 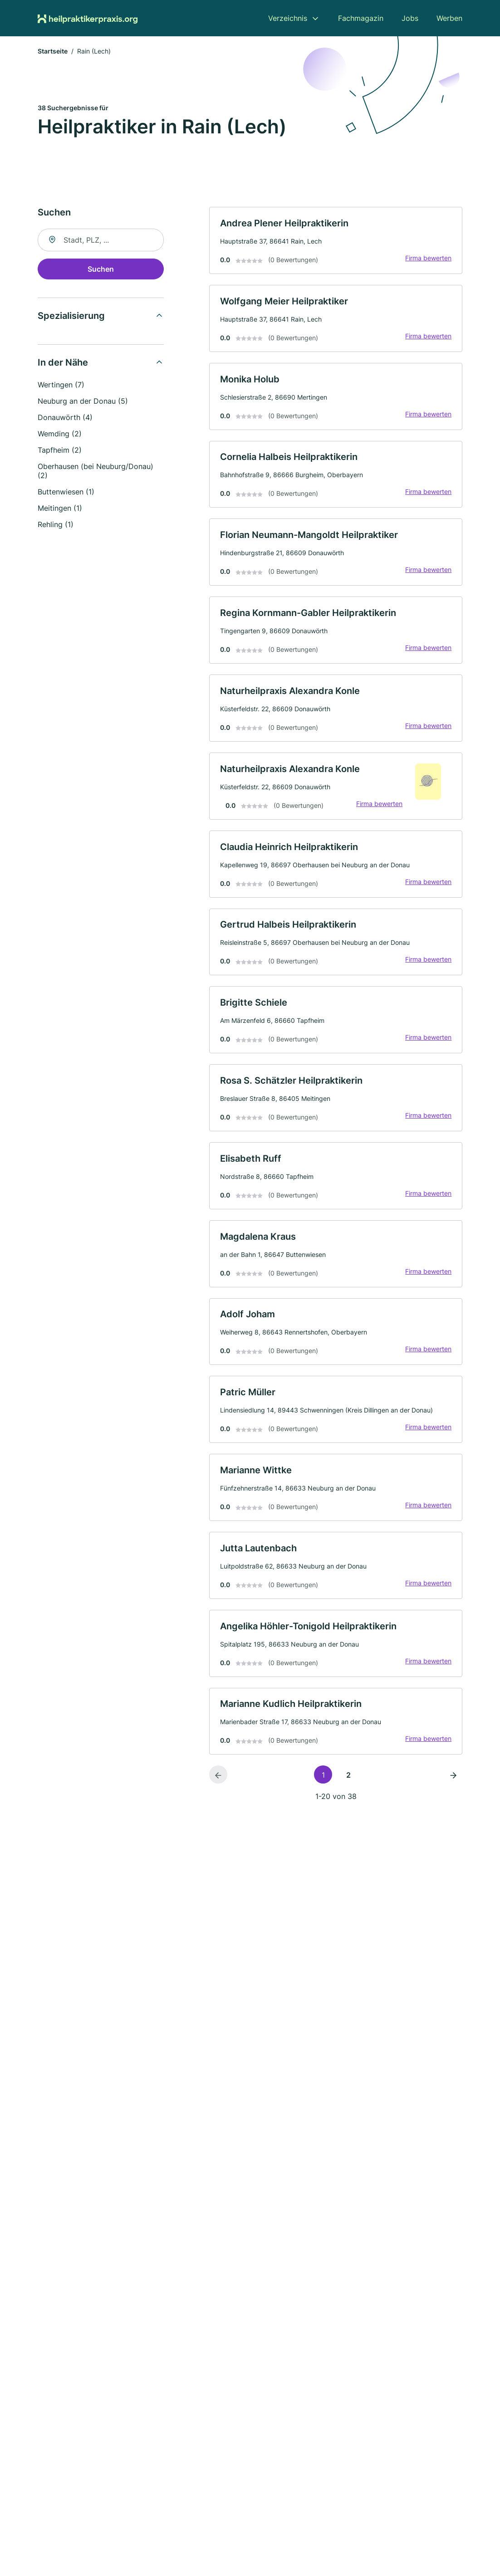 What do you see at coordinates (61, 385) in the screenshot?
I see `Wertingen (7)` at bounding box center [61, 385].